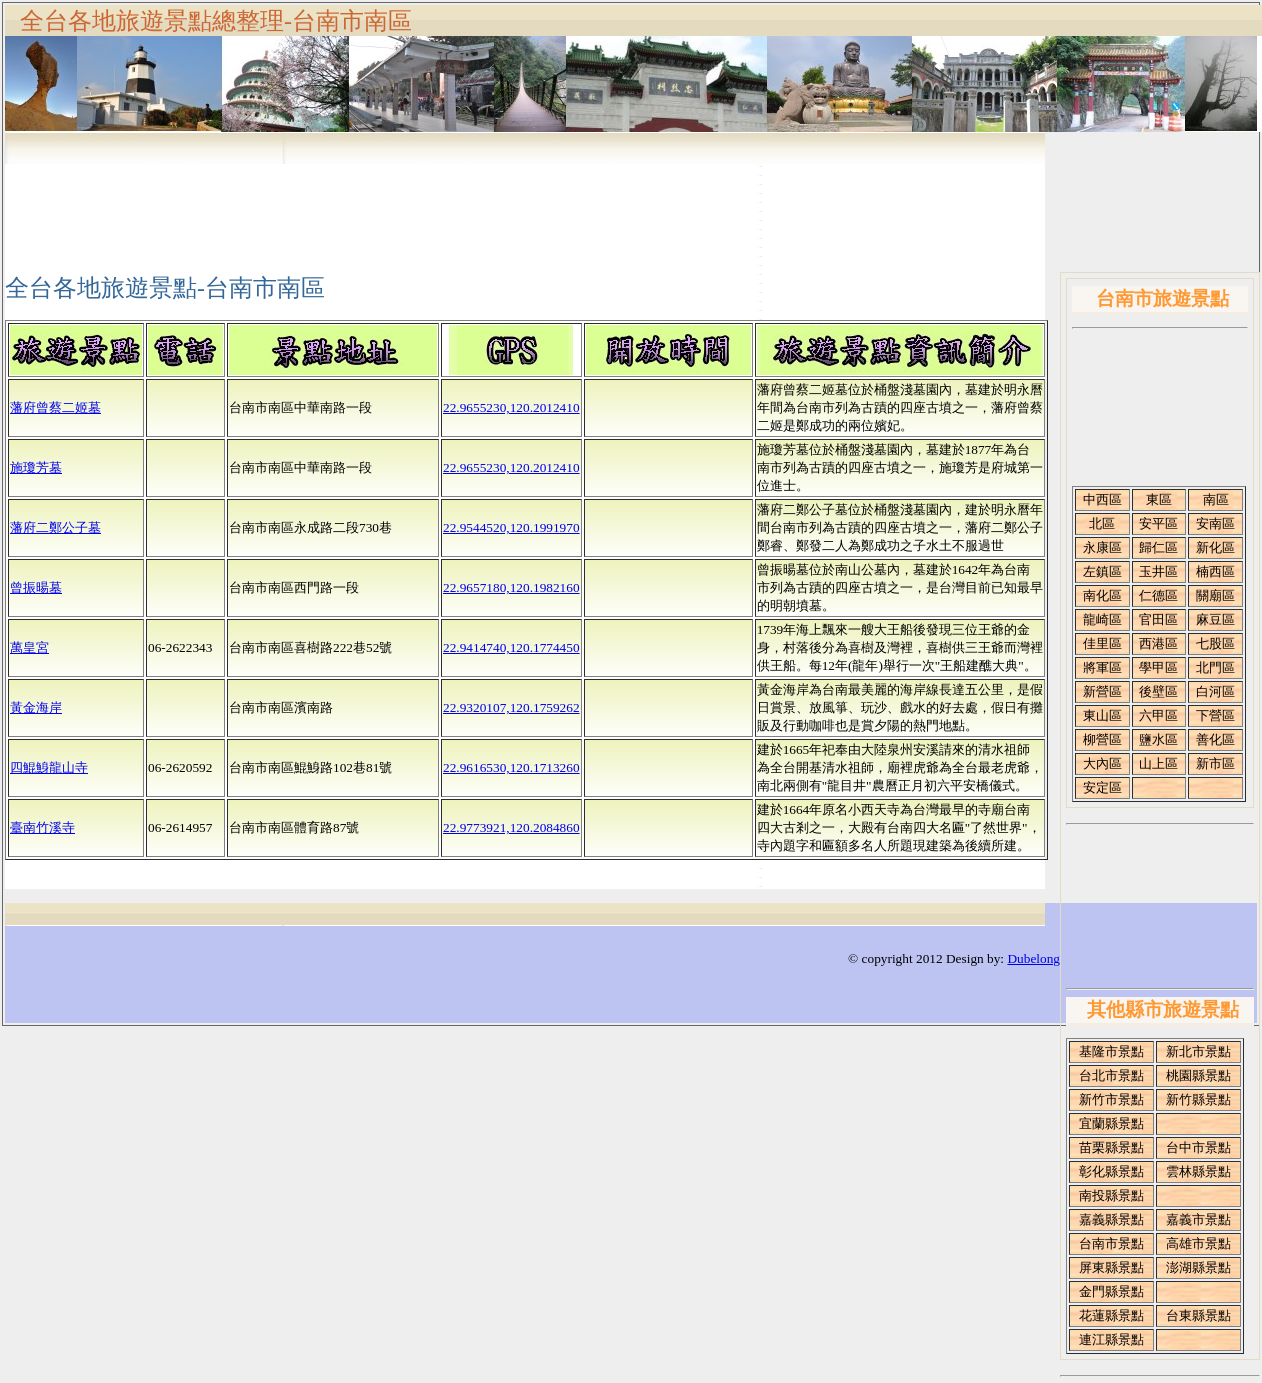 Image resolution: width=1262 pixels, height=1383 pixels. What do you see at coordinates (29, 647) in the screenshot?
I see `萬皇宮` at bounding box center [29, 647].